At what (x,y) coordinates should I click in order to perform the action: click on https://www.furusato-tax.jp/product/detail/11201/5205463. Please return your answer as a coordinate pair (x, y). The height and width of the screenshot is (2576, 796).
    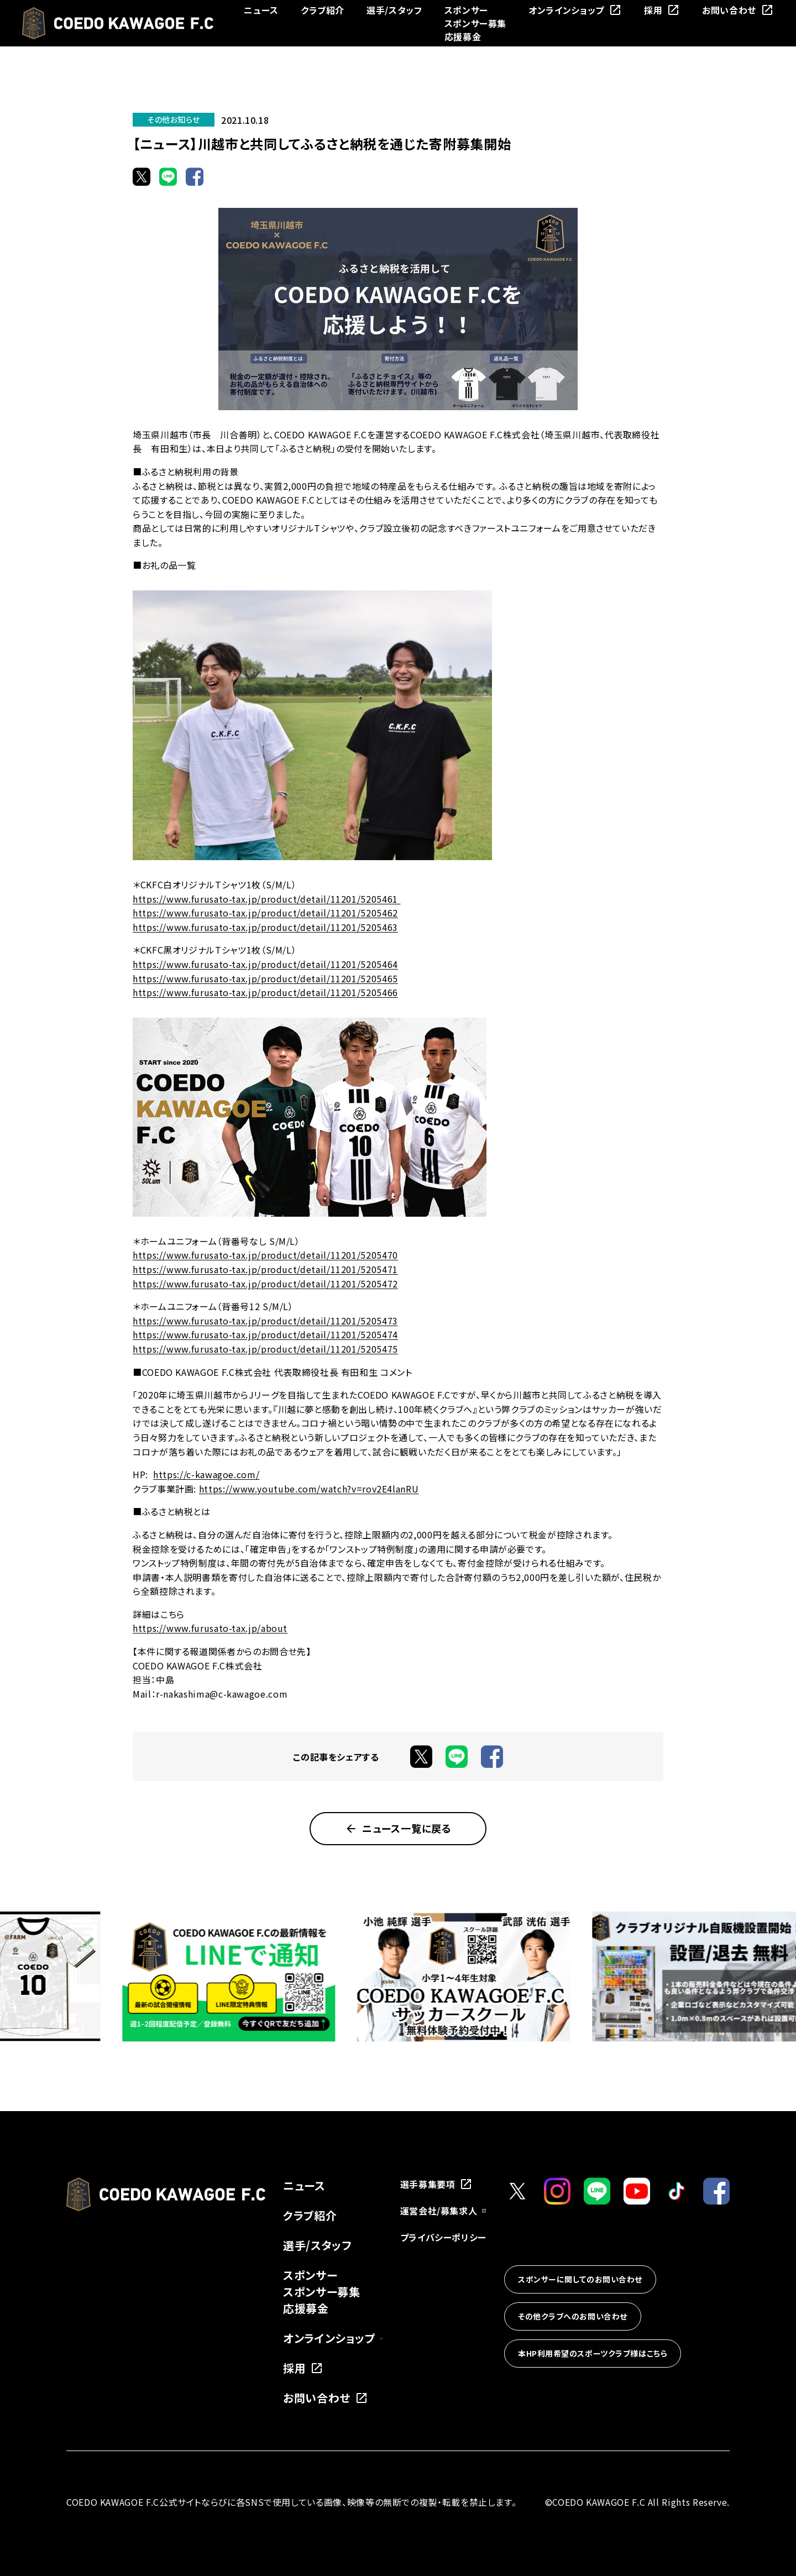
    Looking at the image, I should click on (265, 927).